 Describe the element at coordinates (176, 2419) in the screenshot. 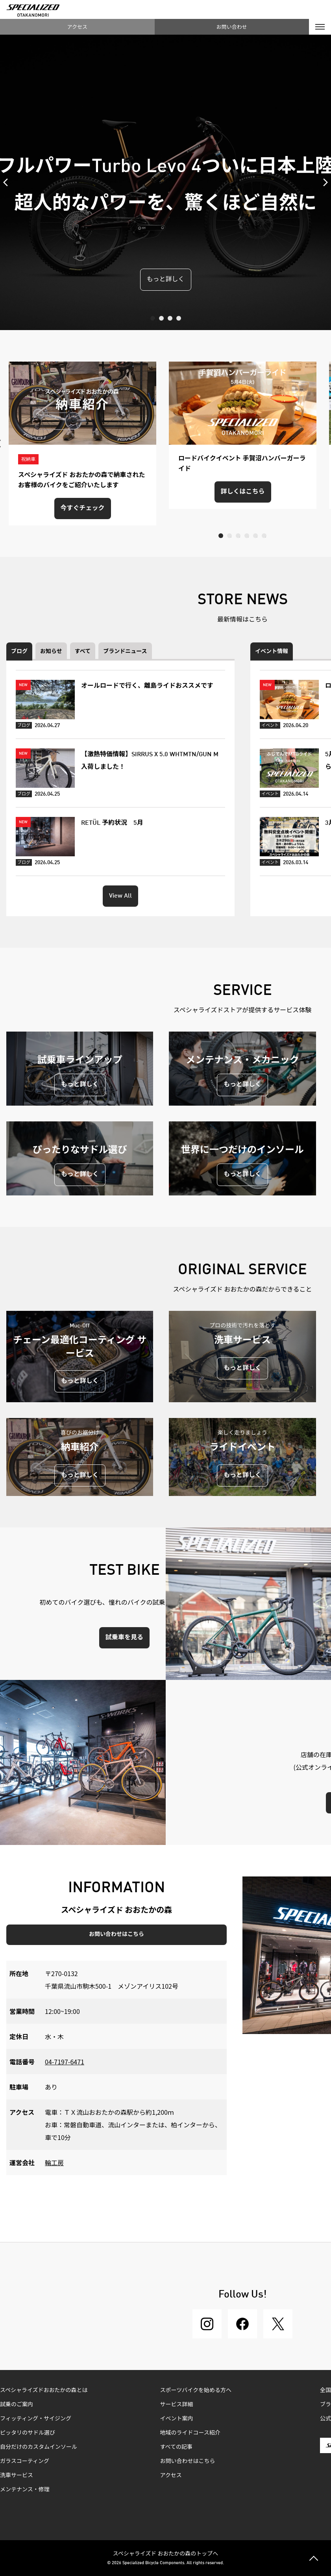

I see `イベント案内` at that location.